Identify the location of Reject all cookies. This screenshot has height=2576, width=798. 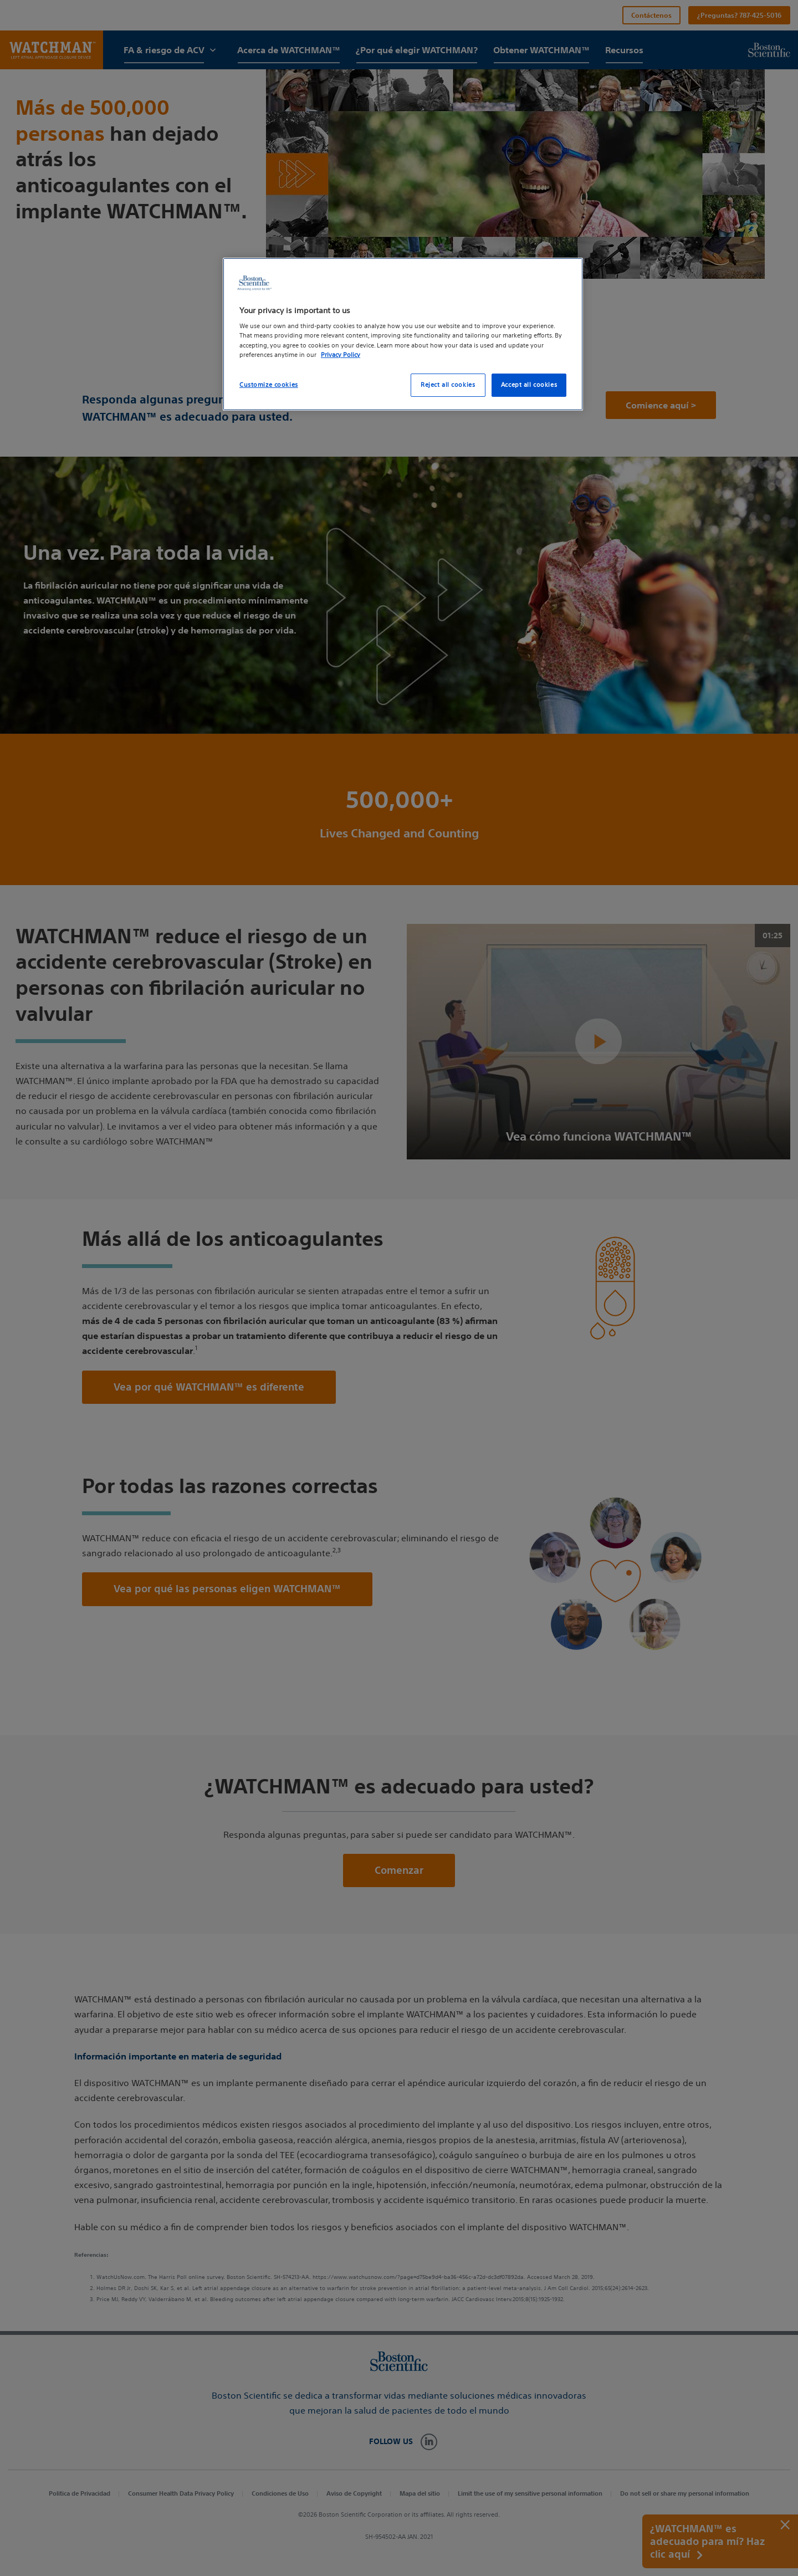
(448, 384).